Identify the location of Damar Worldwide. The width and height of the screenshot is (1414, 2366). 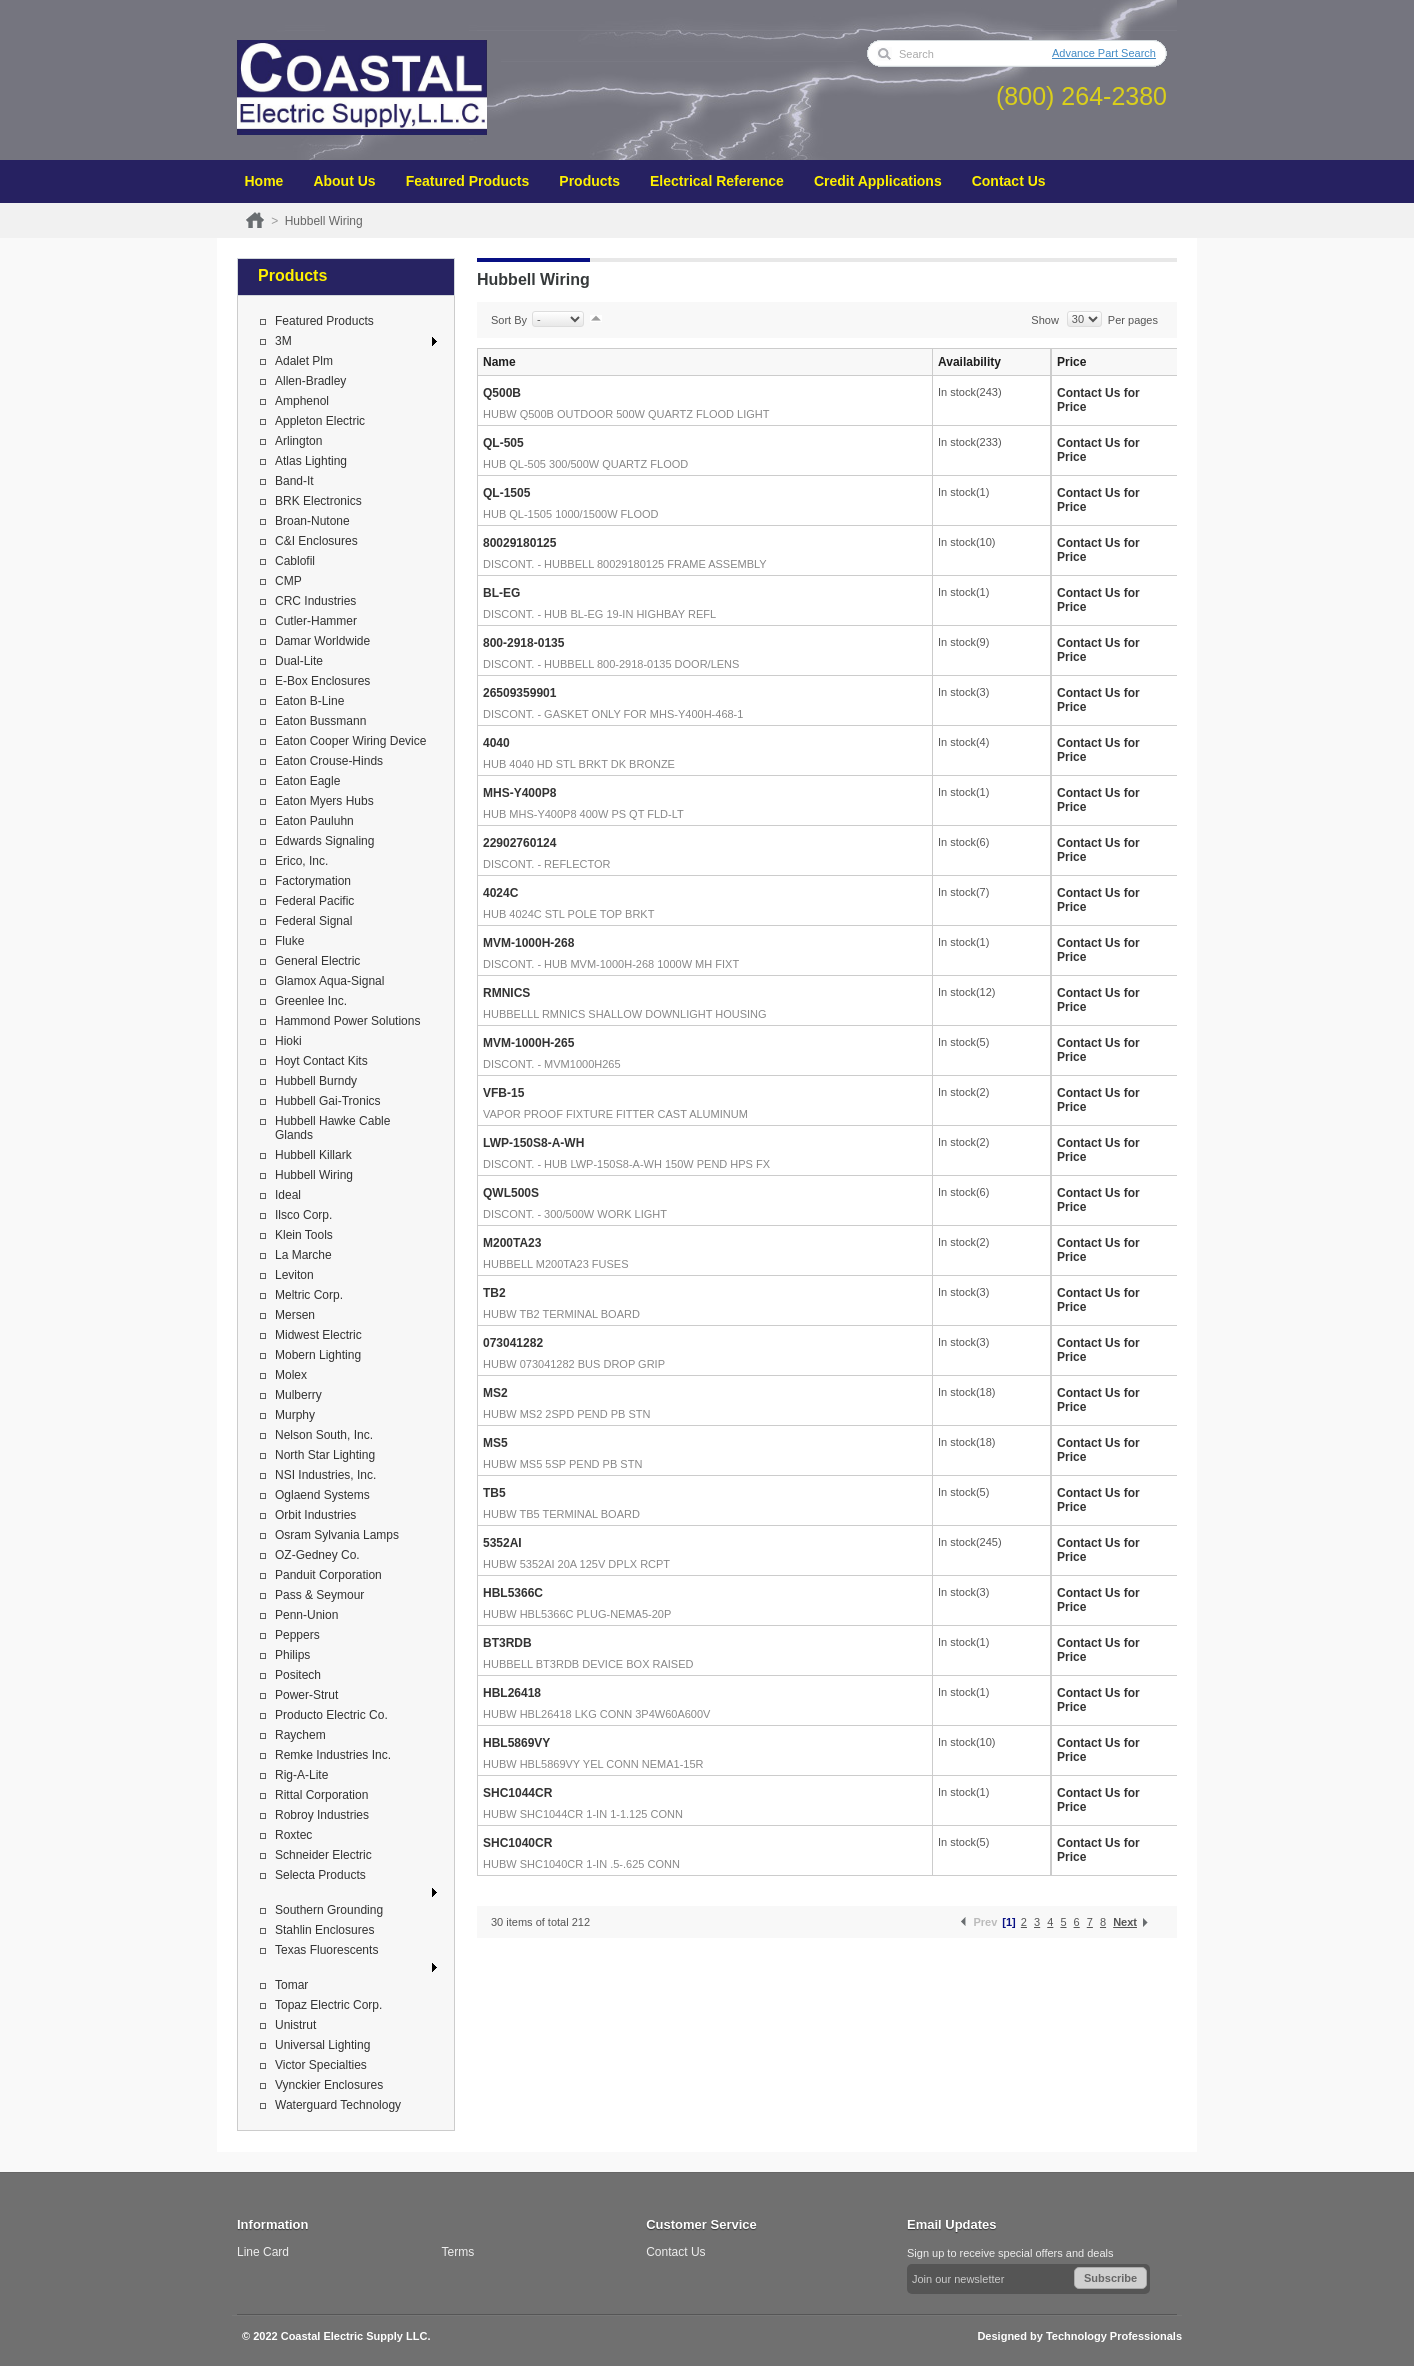
(322, 641).